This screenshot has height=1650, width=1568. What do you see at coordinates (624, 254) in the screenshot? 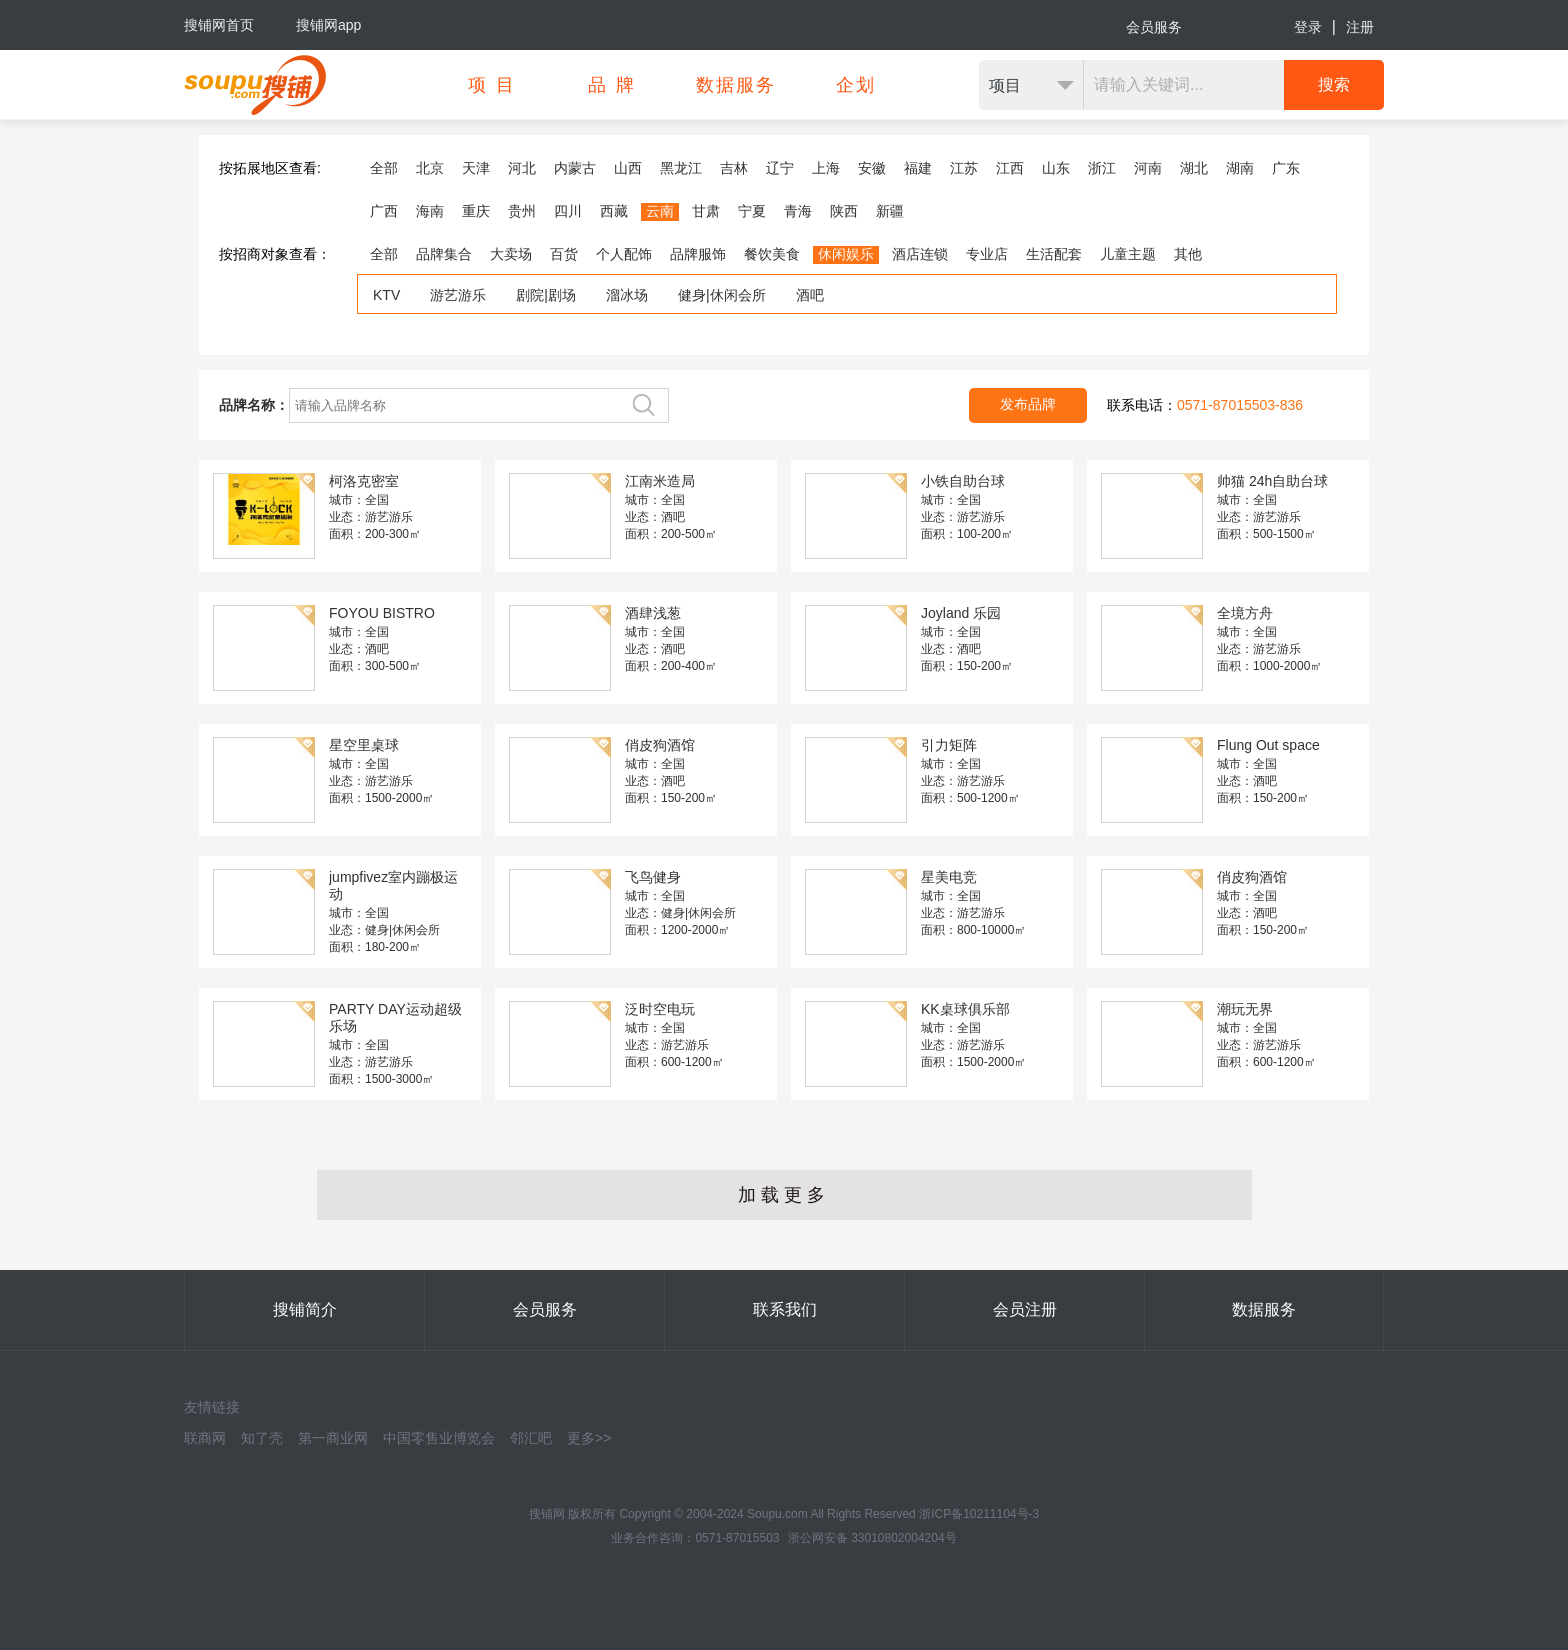
I see `个人配饰` at bounding box center [624, 254].